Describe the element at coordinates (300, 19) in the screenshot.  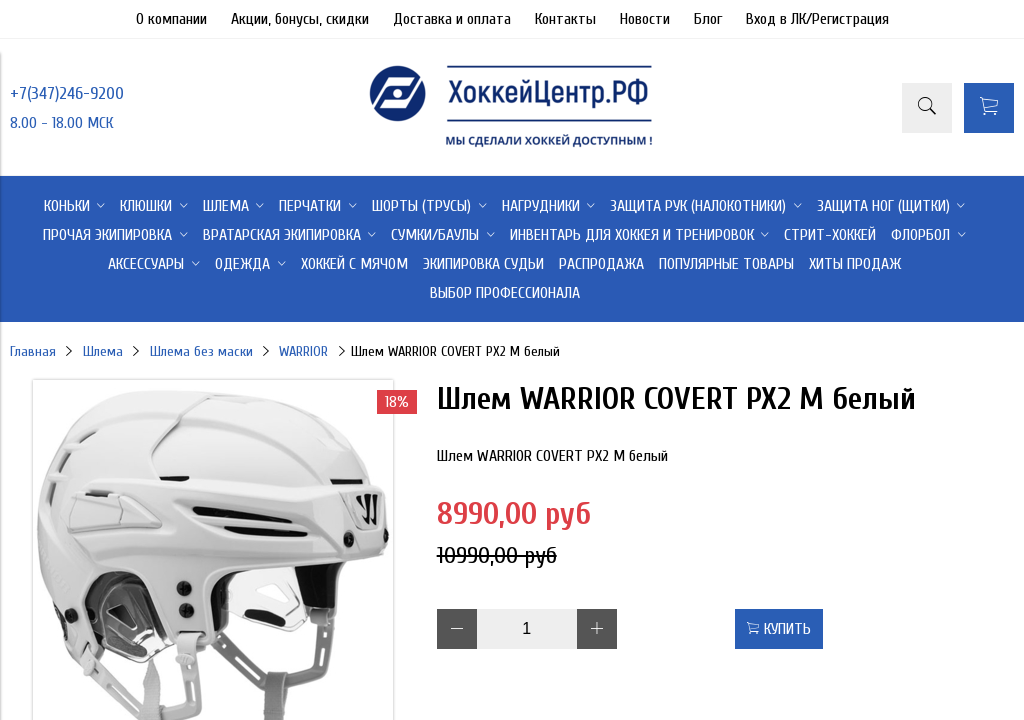
I see `Акции, бонусы, скидки` at that location.